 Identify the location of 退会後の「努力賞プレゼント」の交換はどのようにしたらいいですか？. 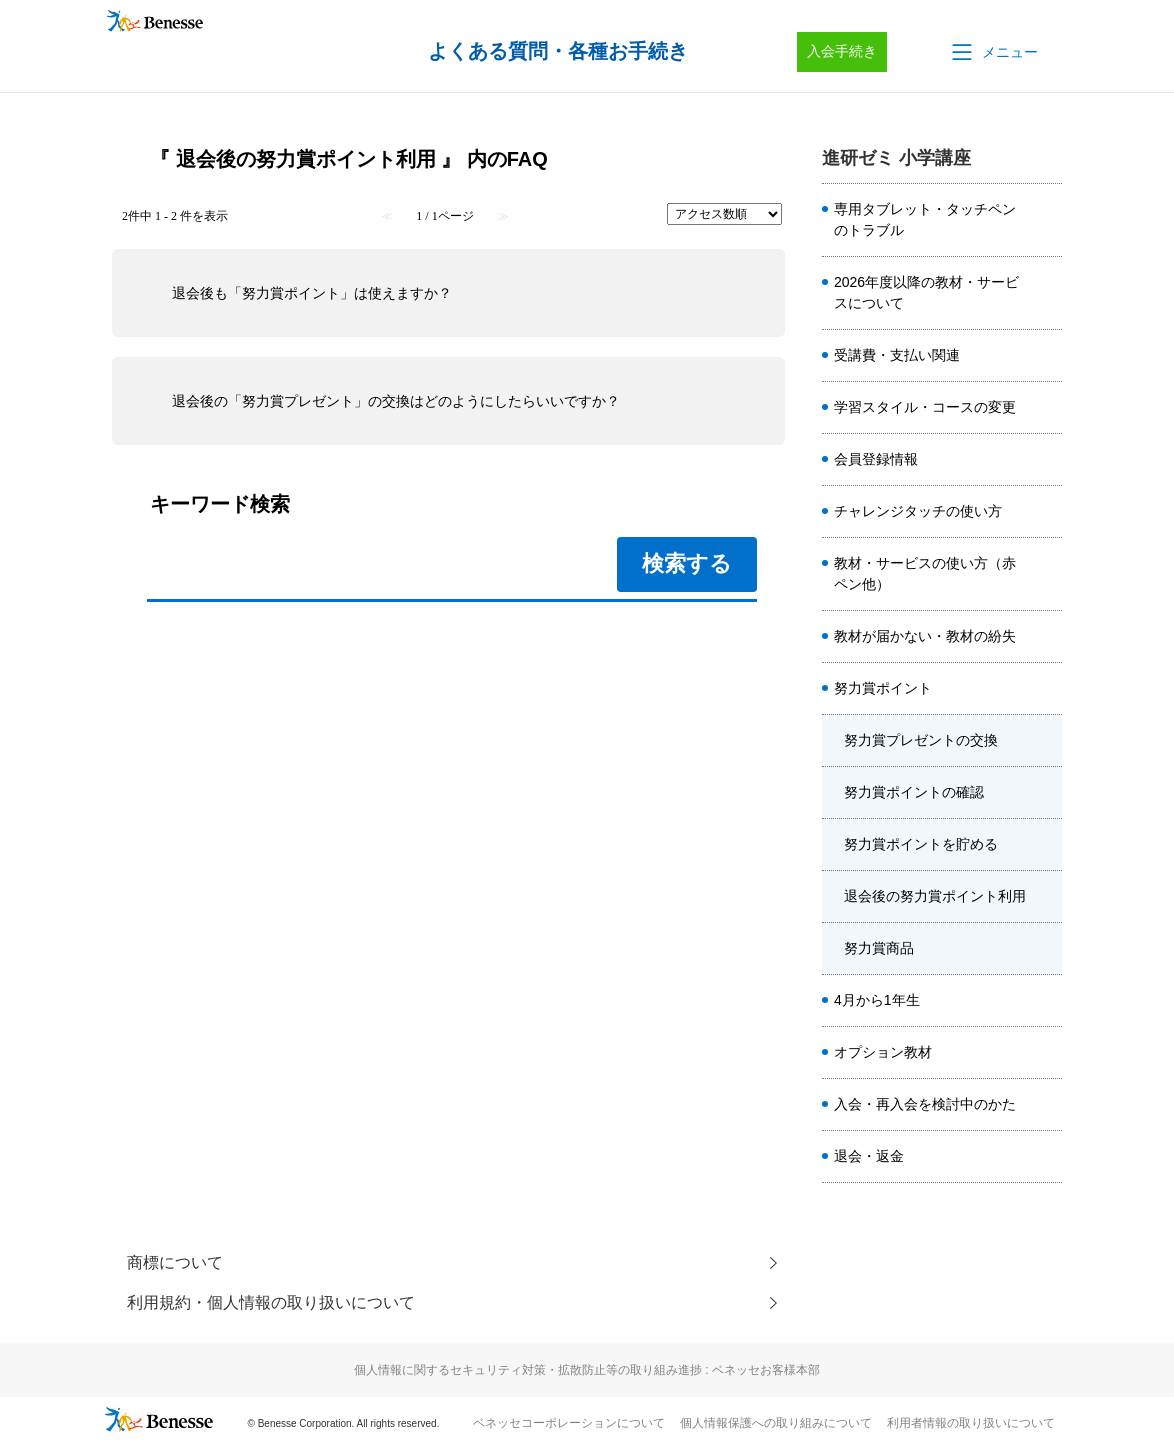
(396, 401).